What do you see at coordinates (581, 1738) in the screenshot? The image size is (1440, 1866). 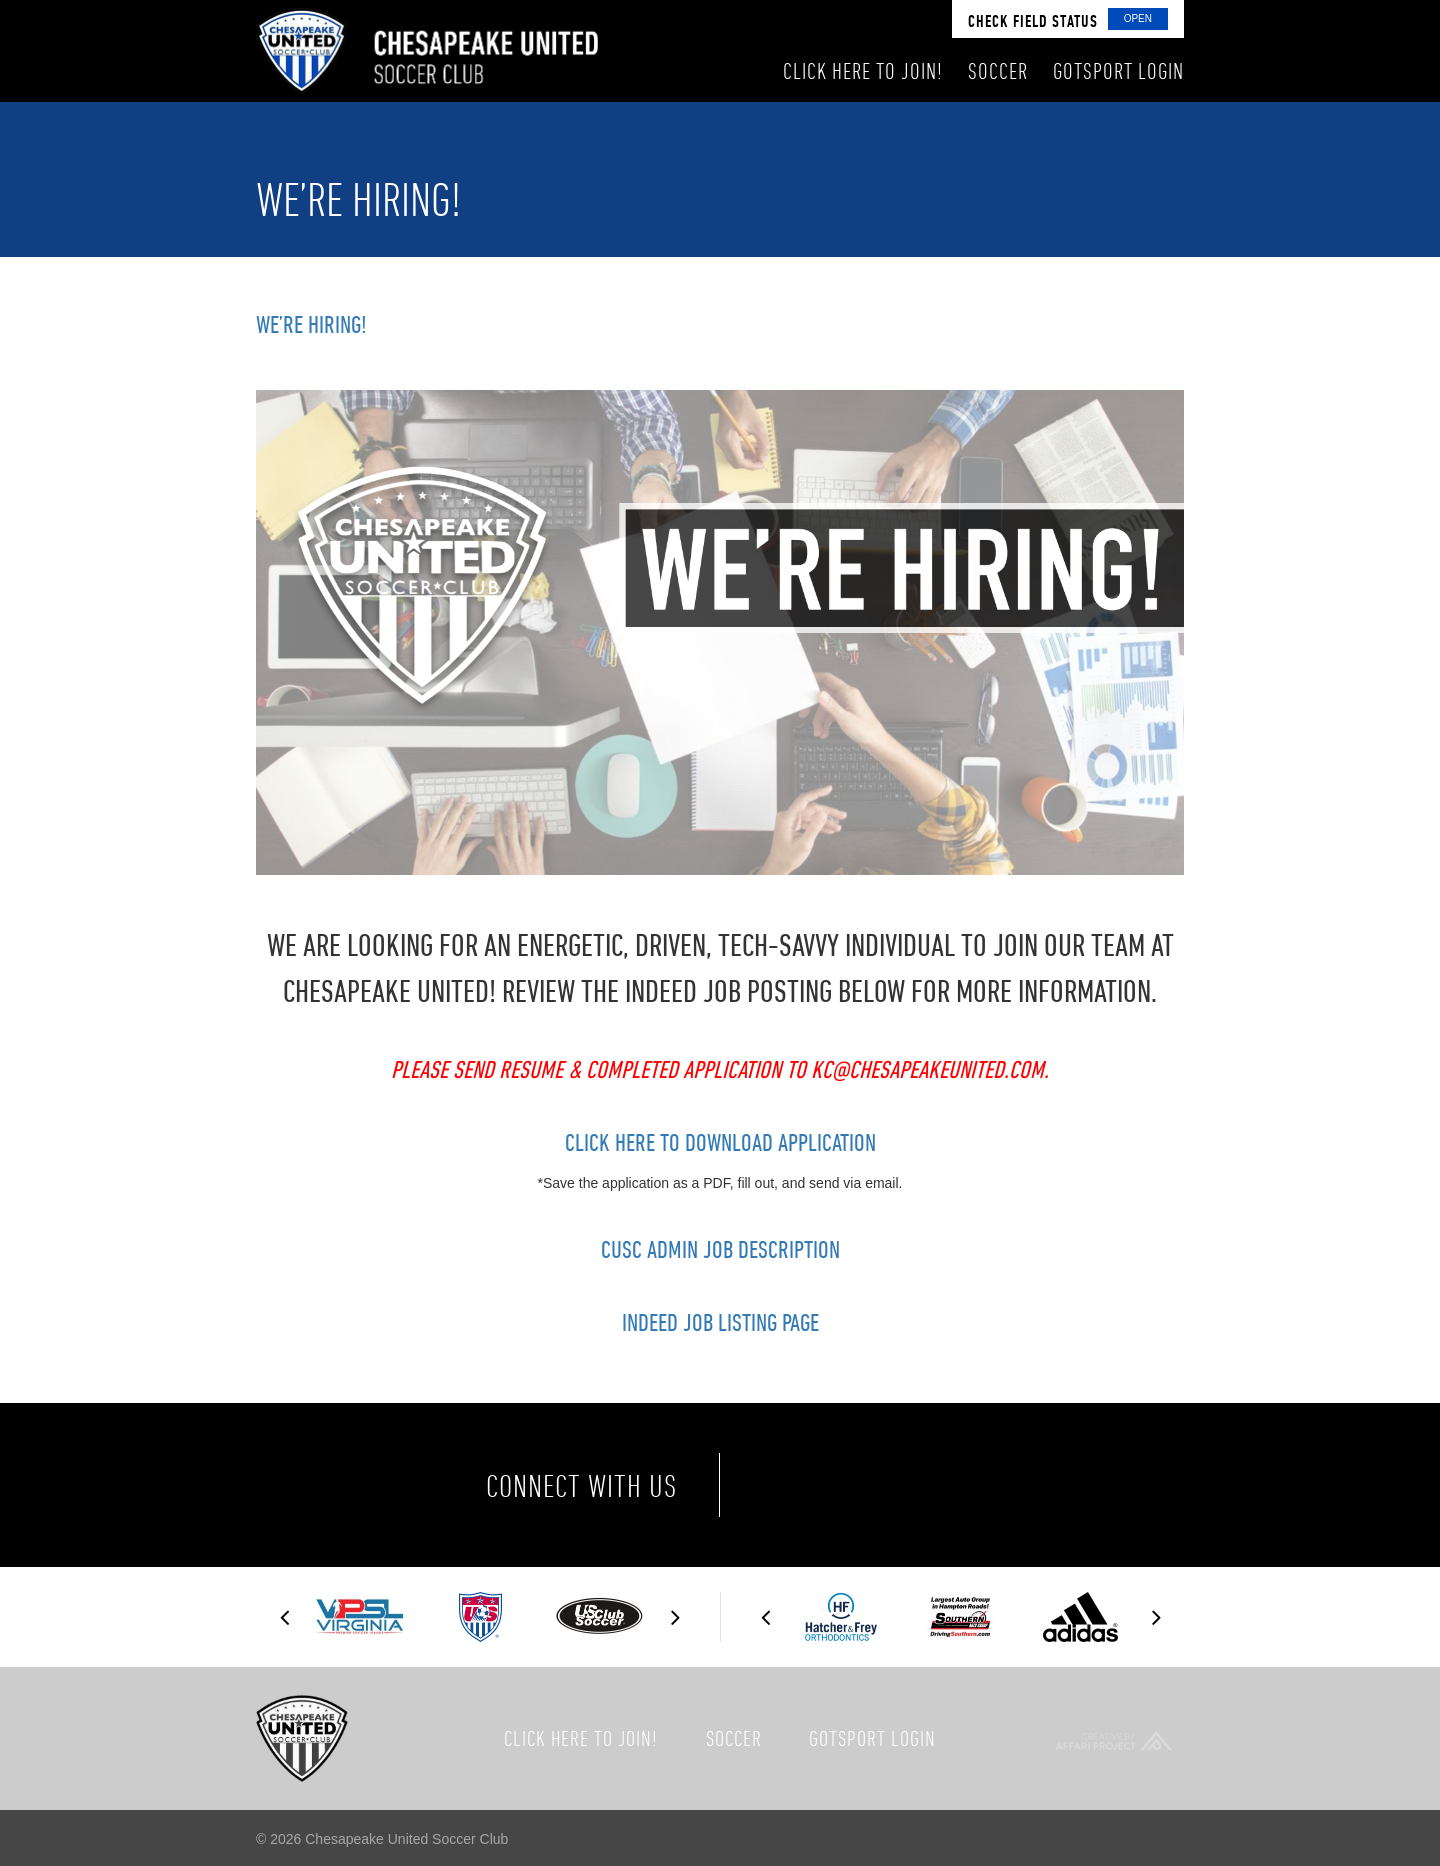 I see `Click here to join!` at bounding box center [581, 1738].